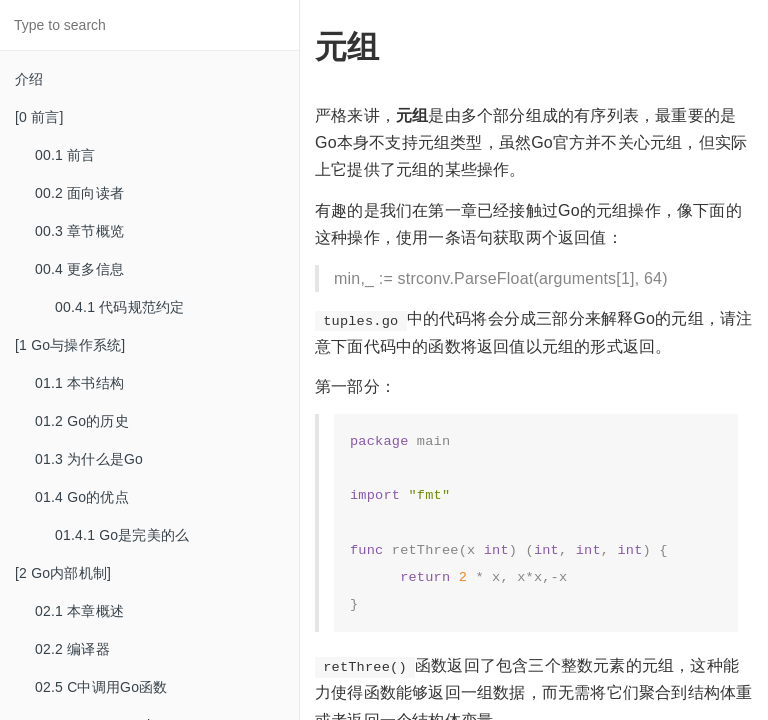  Describe the element at coordinates (79, 611) in the screenshot. I see `02.1 本章概述` at that location.